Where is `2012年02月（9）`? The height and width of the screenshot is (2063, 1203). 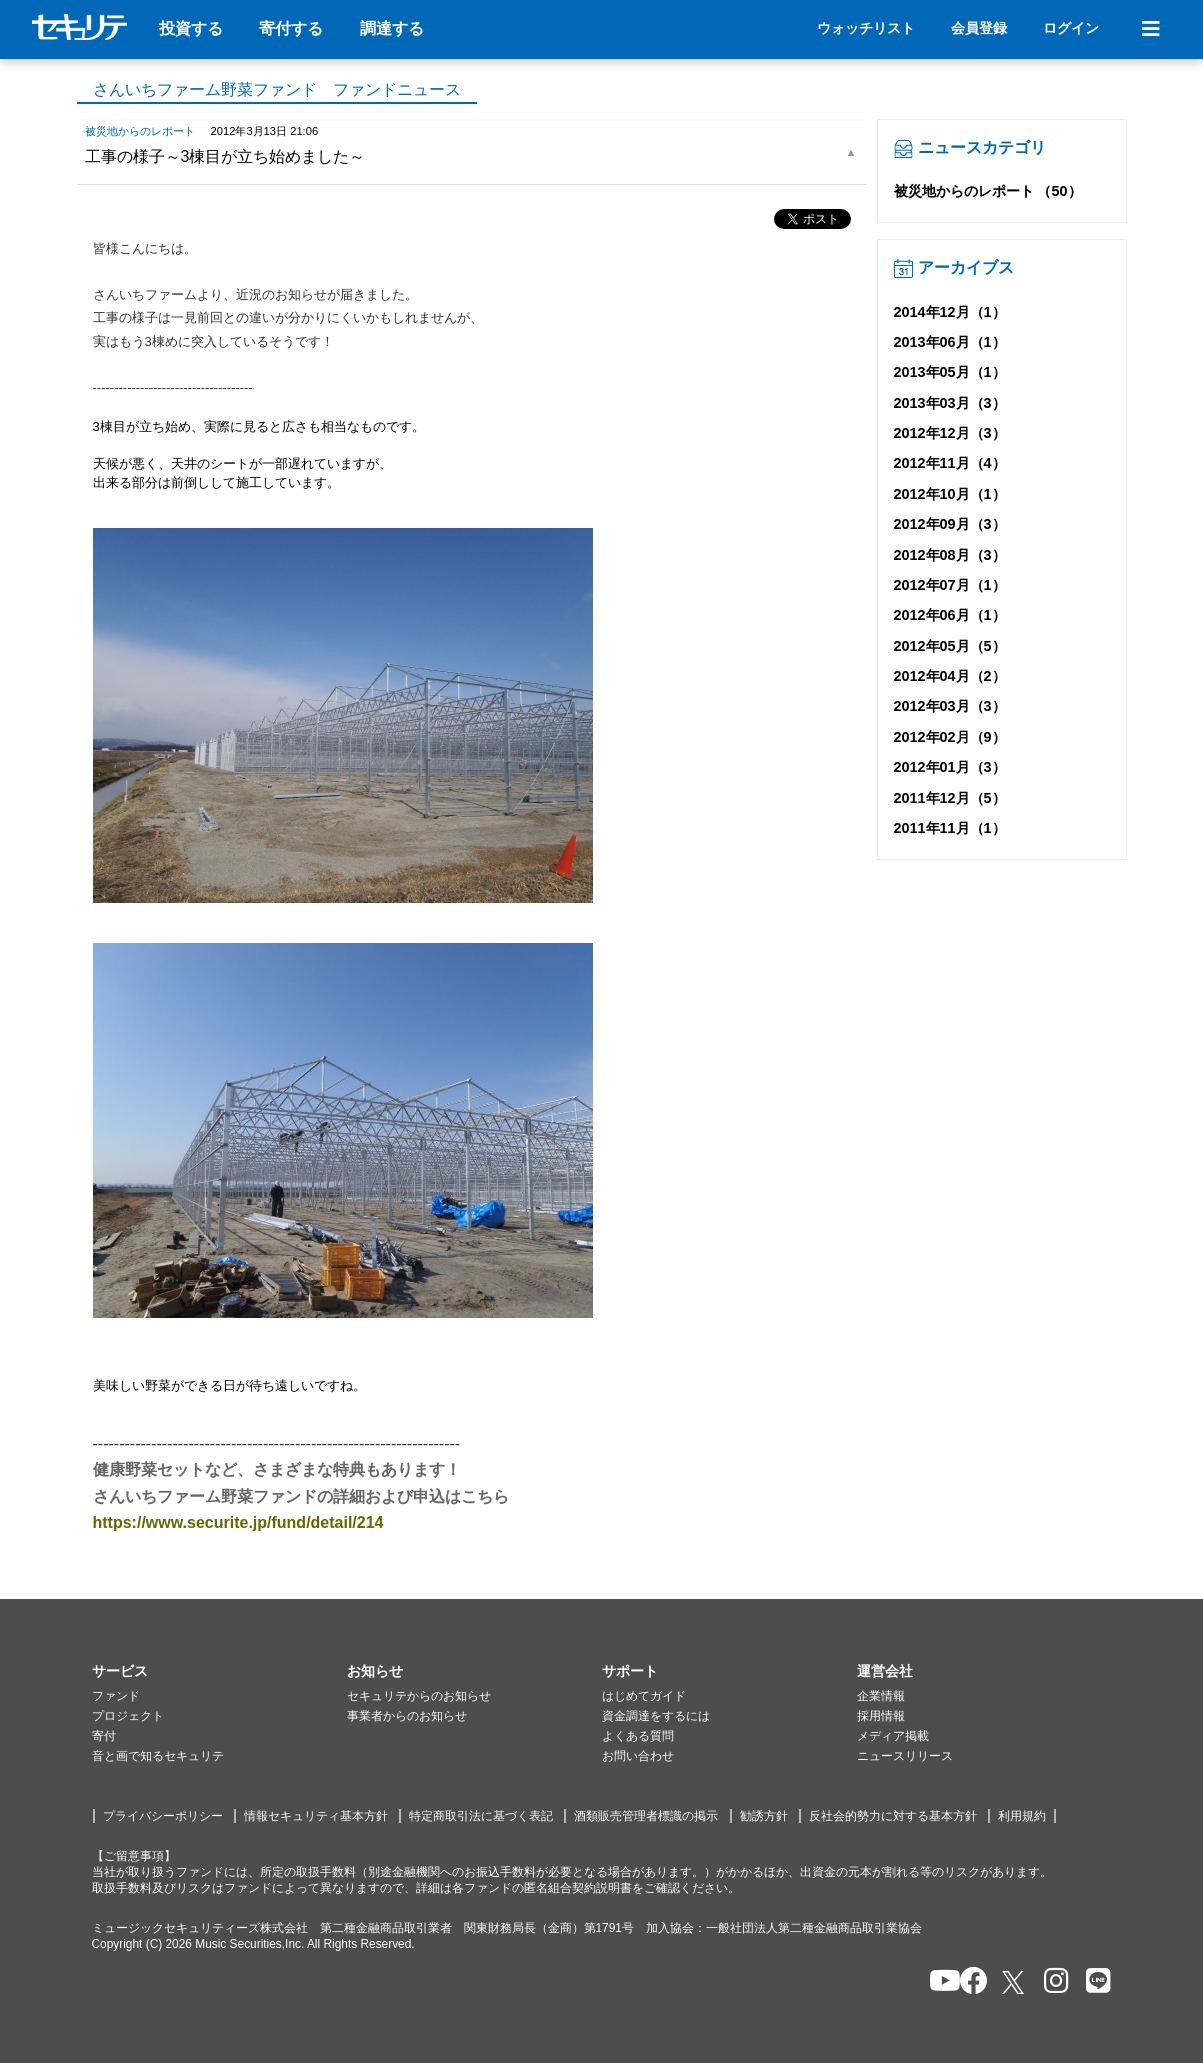
2012年02月（9） is located at coordinates (950, 737).